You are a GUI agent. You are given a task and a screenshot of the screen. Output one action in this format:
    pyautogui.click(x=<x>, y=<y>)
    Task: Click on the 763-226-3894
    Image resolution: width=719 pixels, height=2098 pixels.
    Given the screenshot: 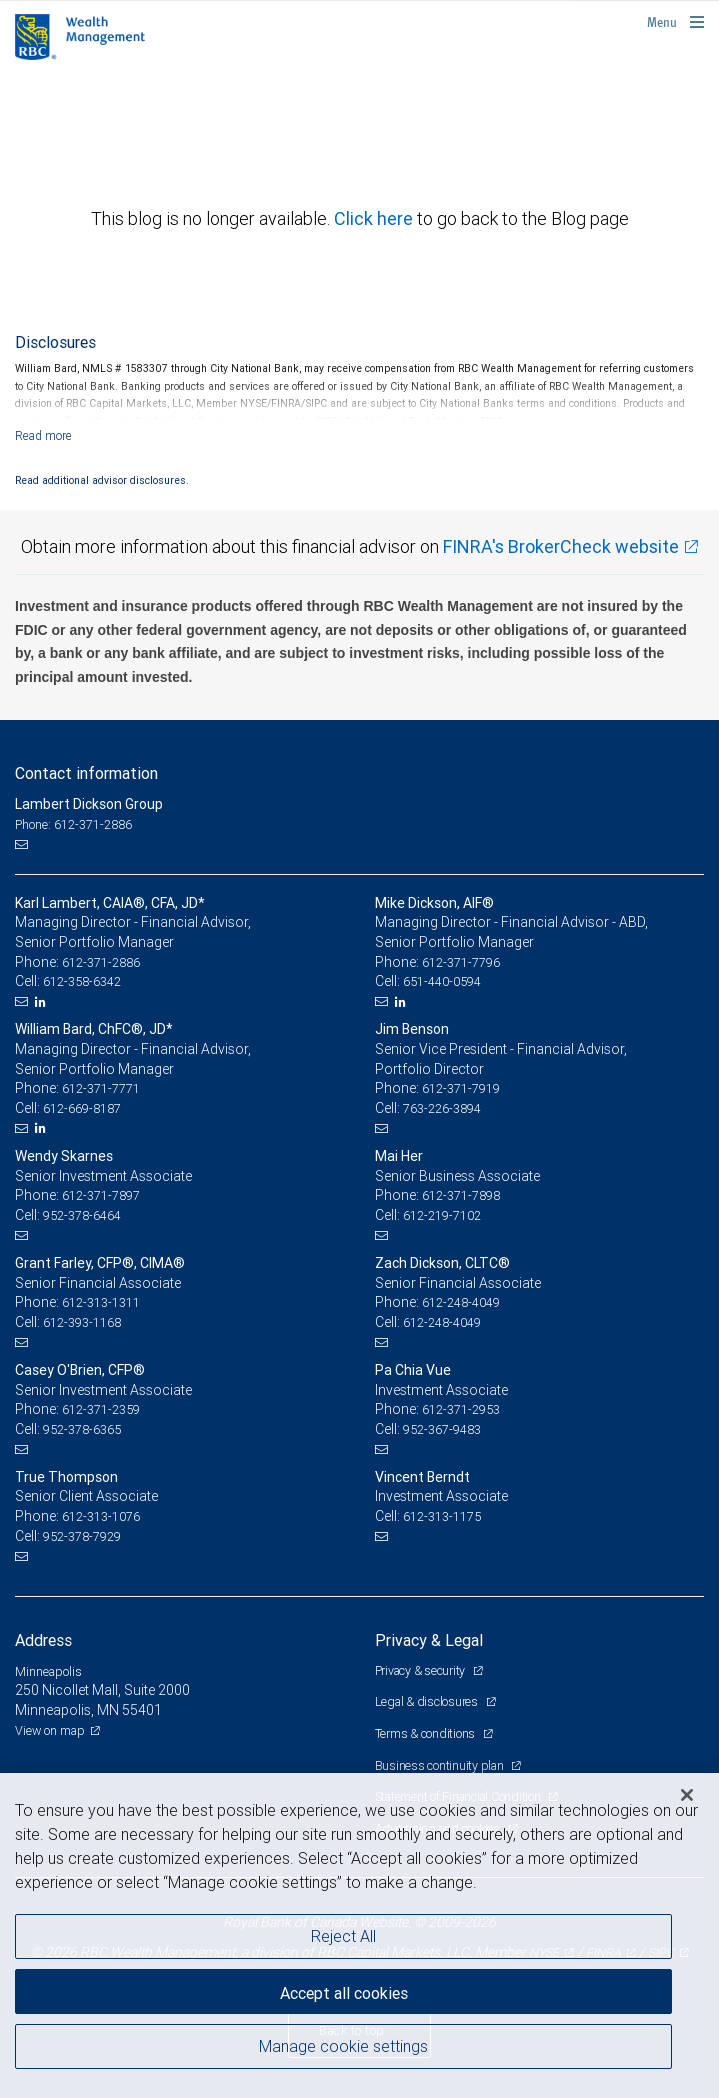 What is the action you would take?
    pyautogui.click(x=442, y=1108)
    